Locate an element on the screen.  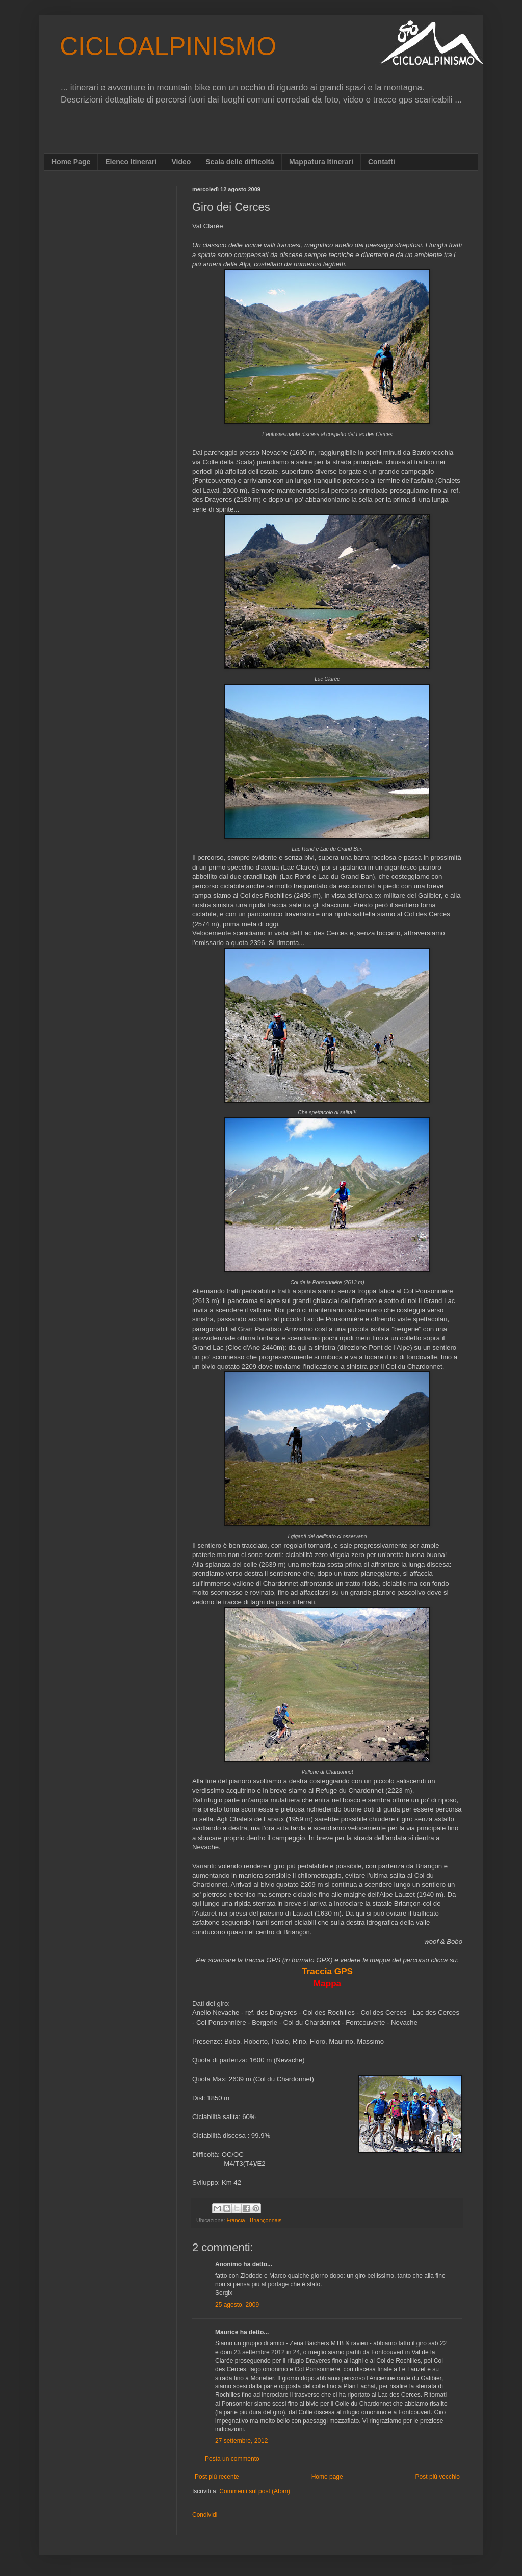
Home Page is located at coordinates (70, 162).